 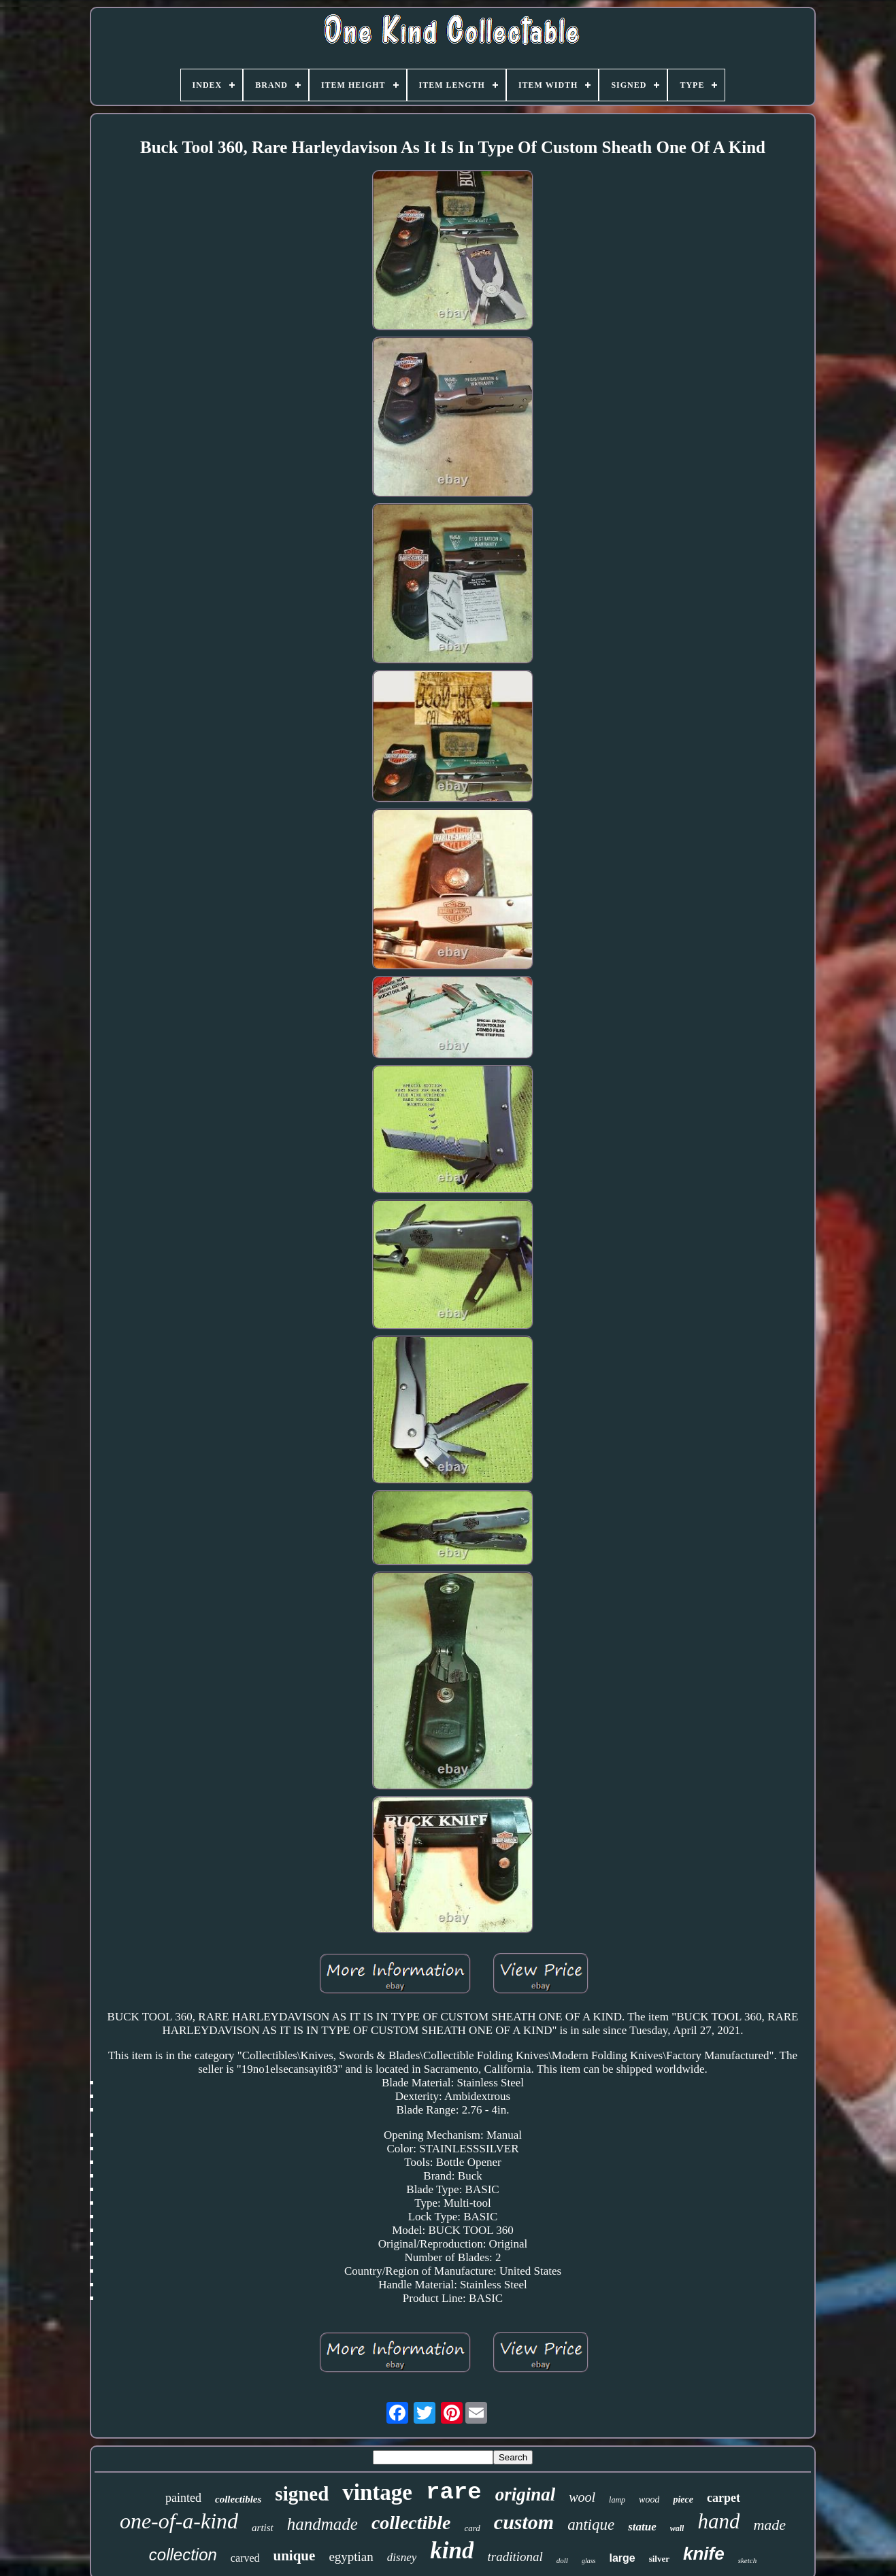 I want to click on collectible, so click(x=411, y=2522).